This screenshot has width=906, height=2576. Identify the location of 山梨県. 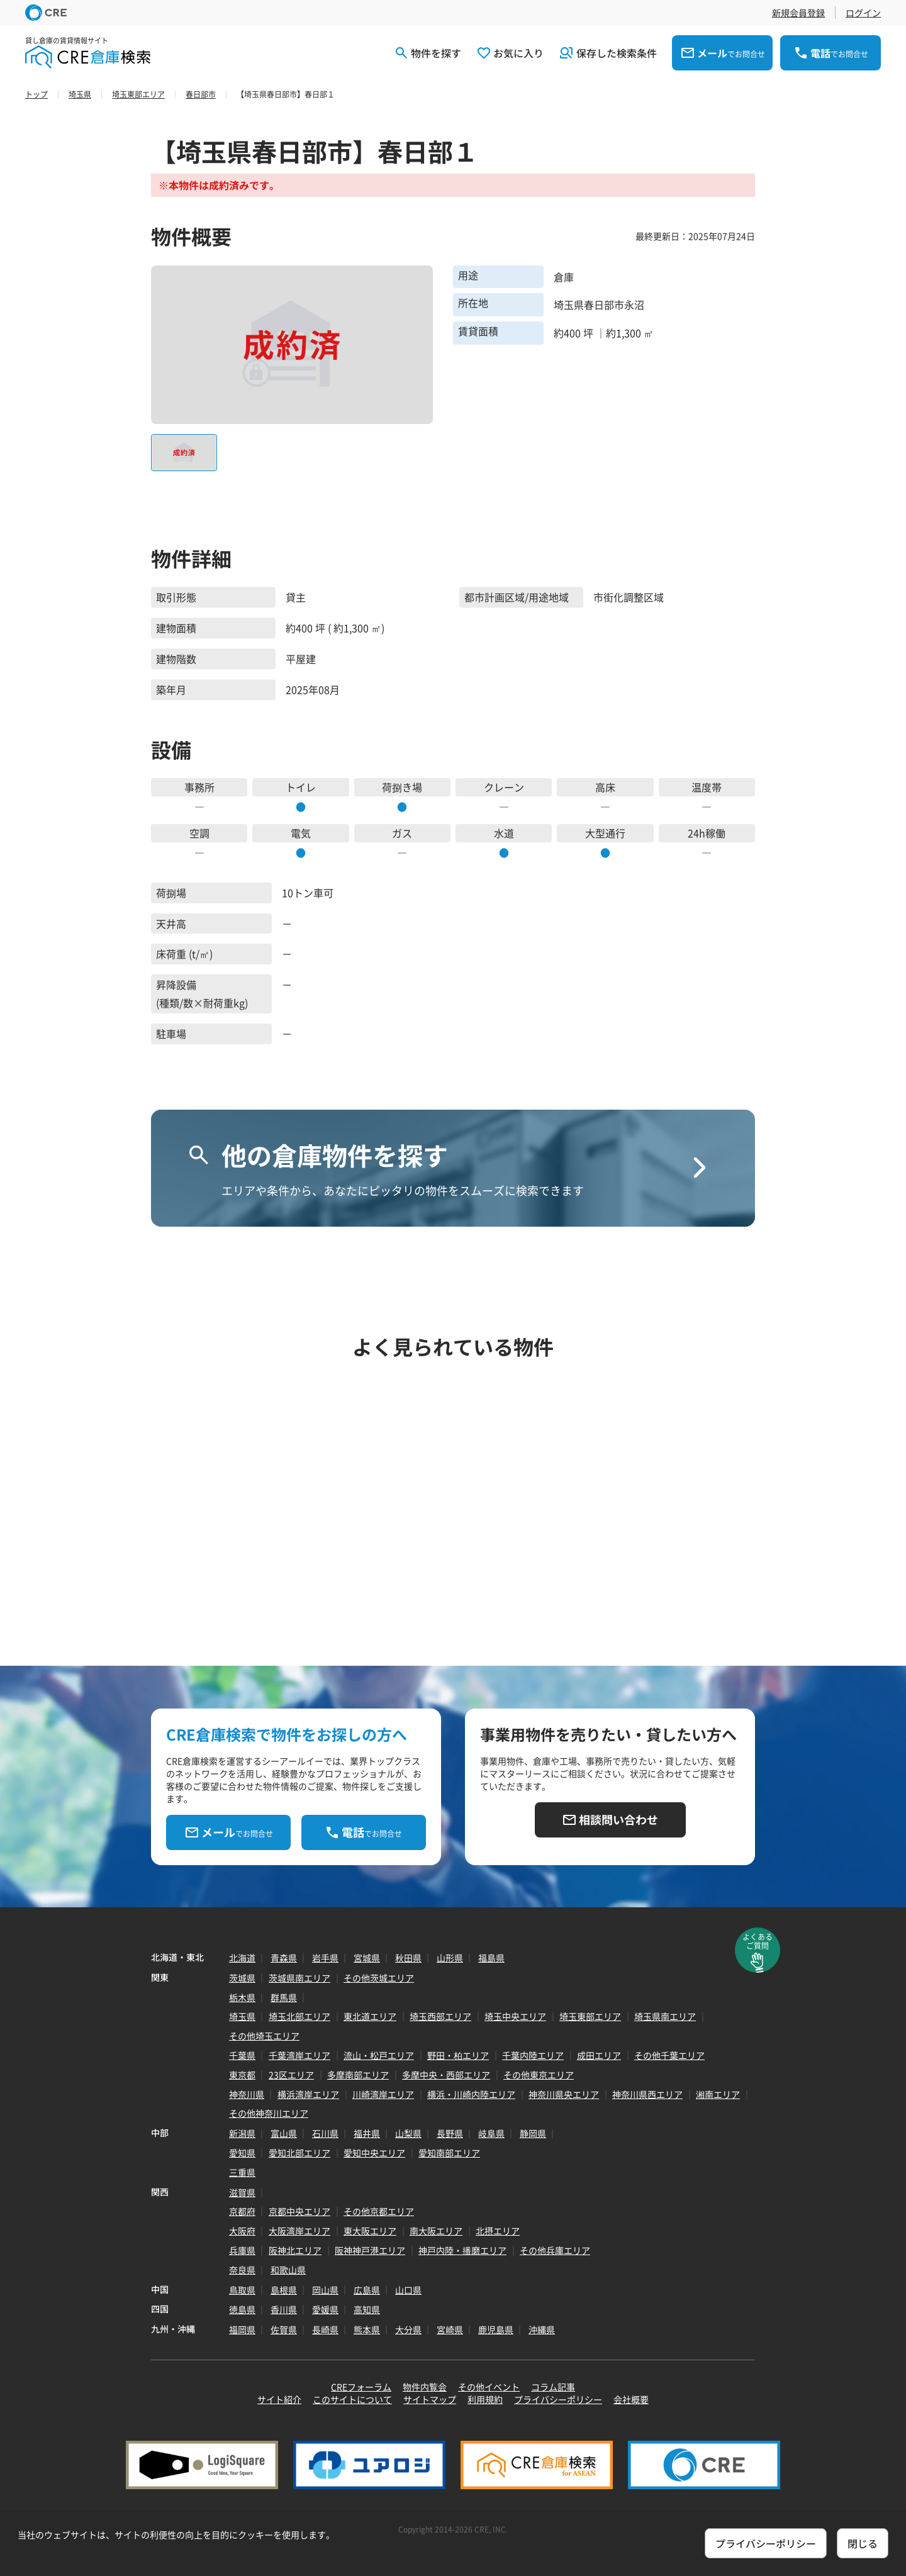
(408, 2133).